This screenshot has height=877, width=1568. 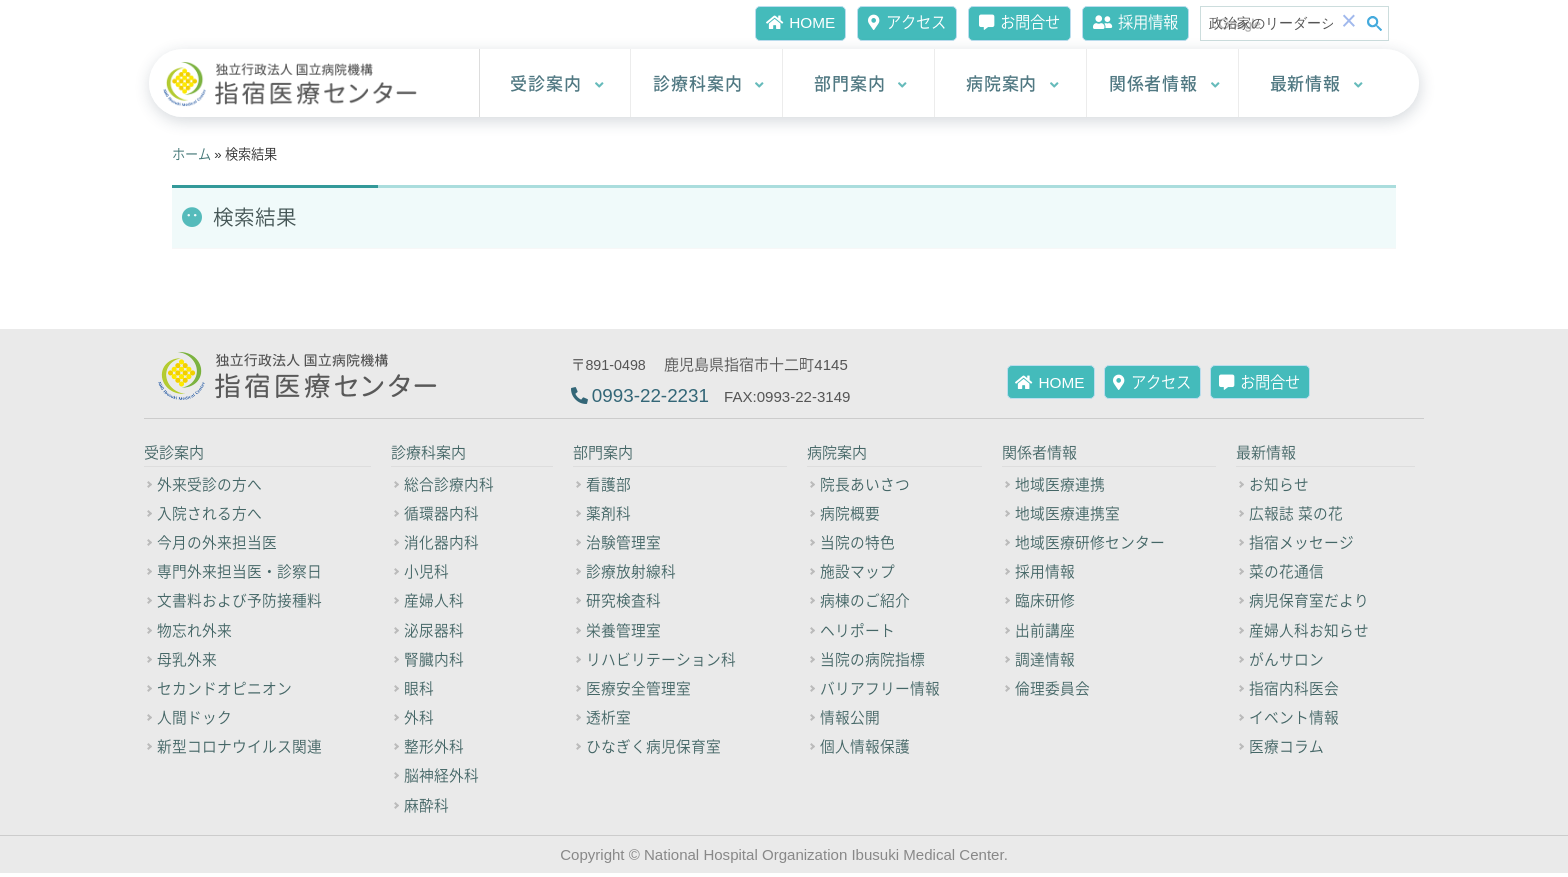 What do you see at coordinates (426, 809) in the screenshot?
I see `麻酔科` at bounding box center [426, 809].